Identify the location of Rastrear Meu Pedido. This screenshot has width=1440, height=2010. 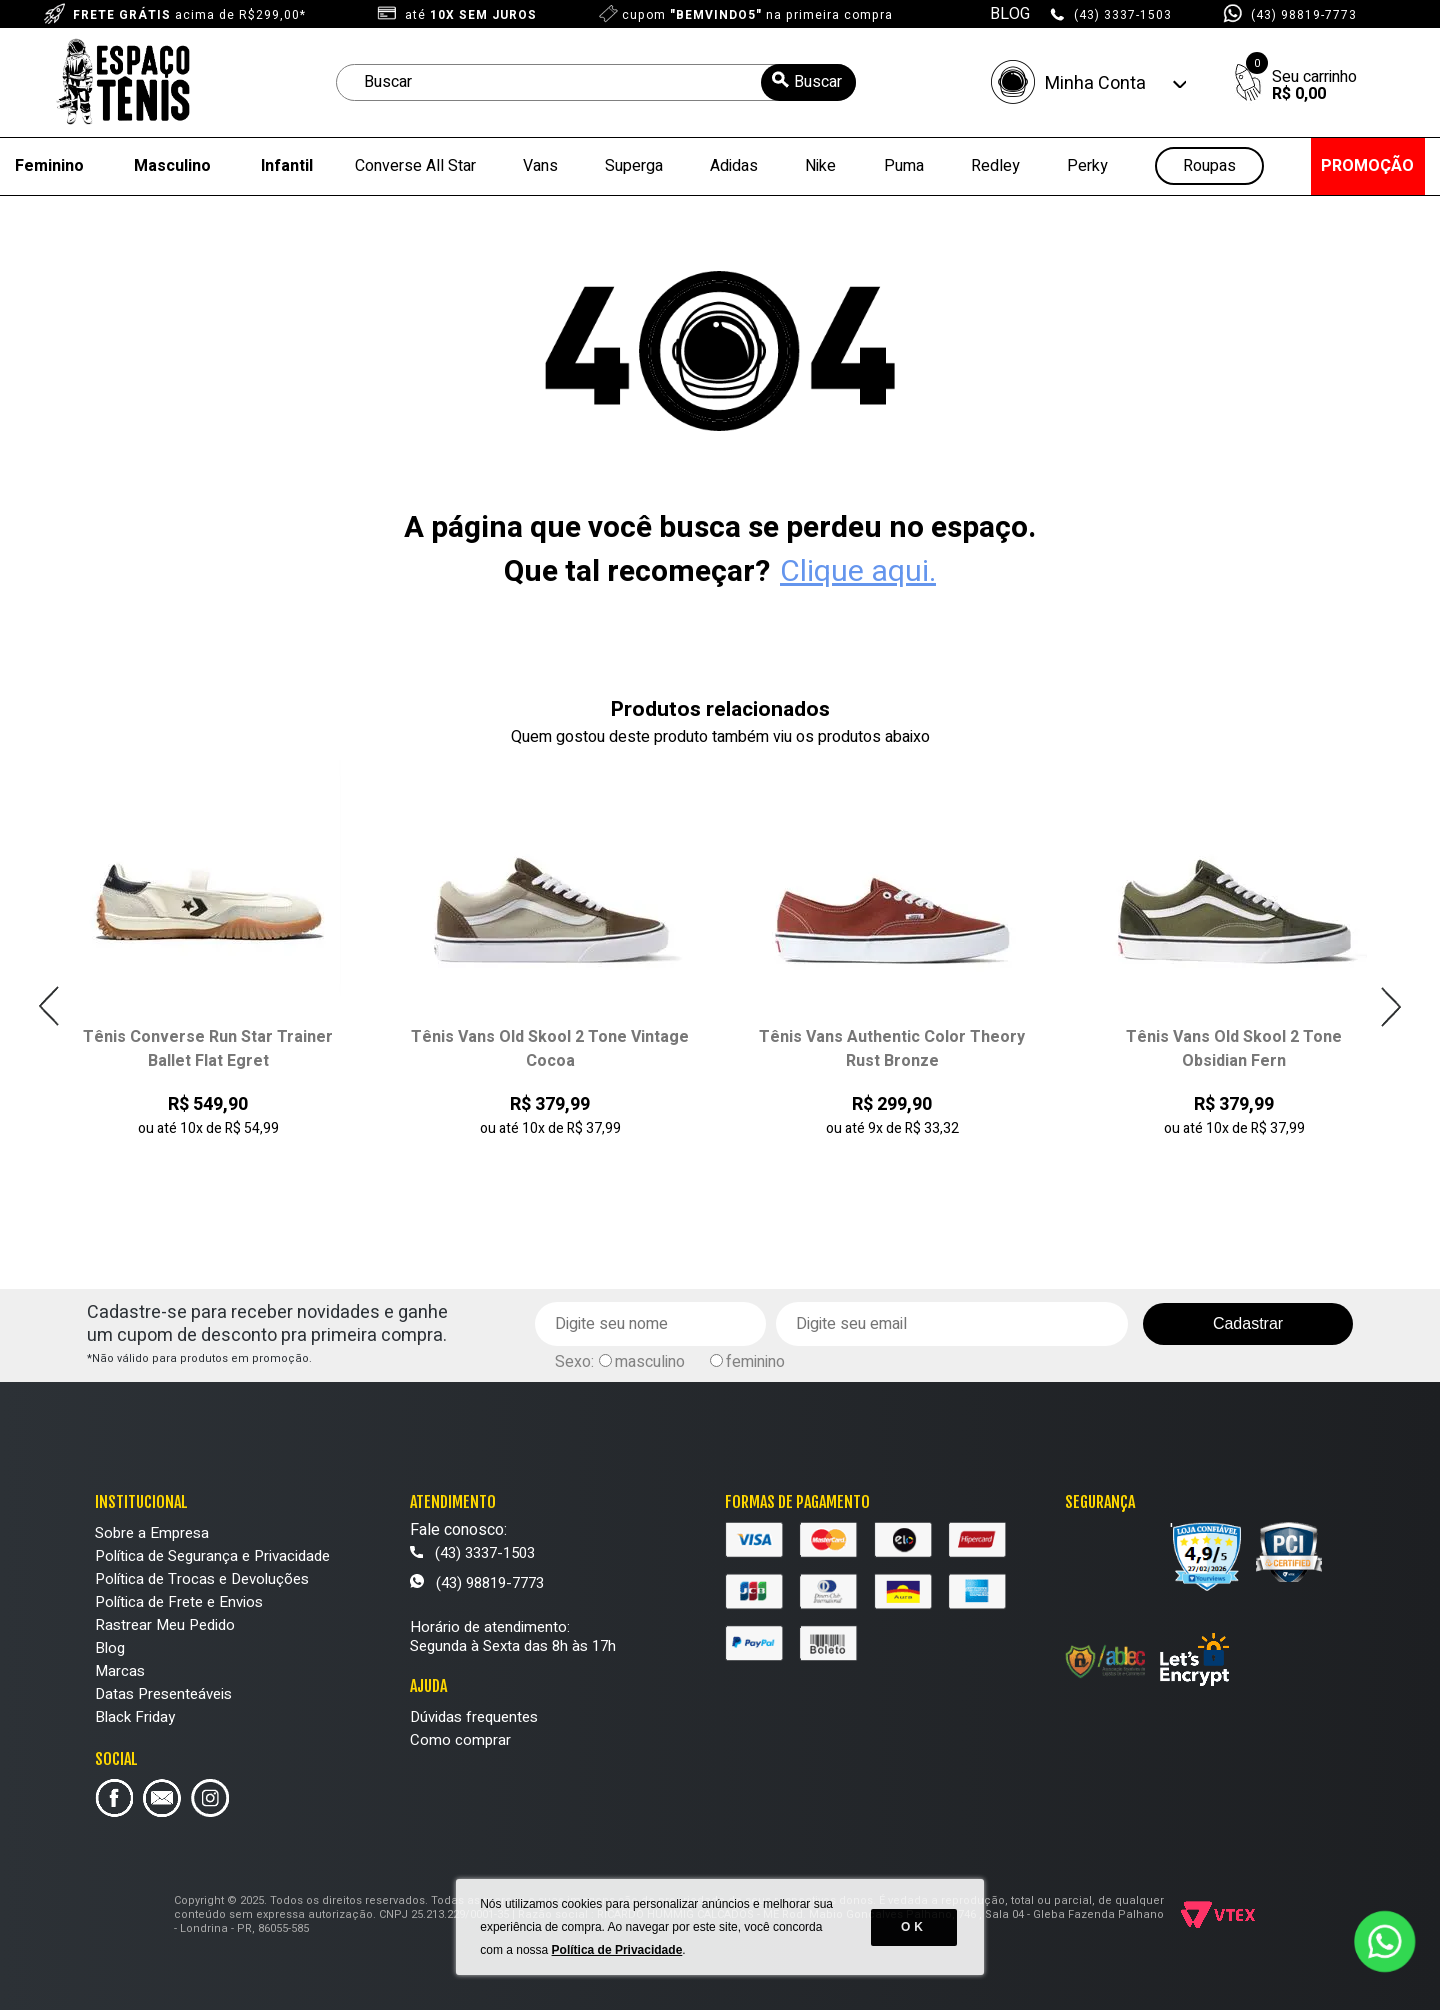
(165, 1625).